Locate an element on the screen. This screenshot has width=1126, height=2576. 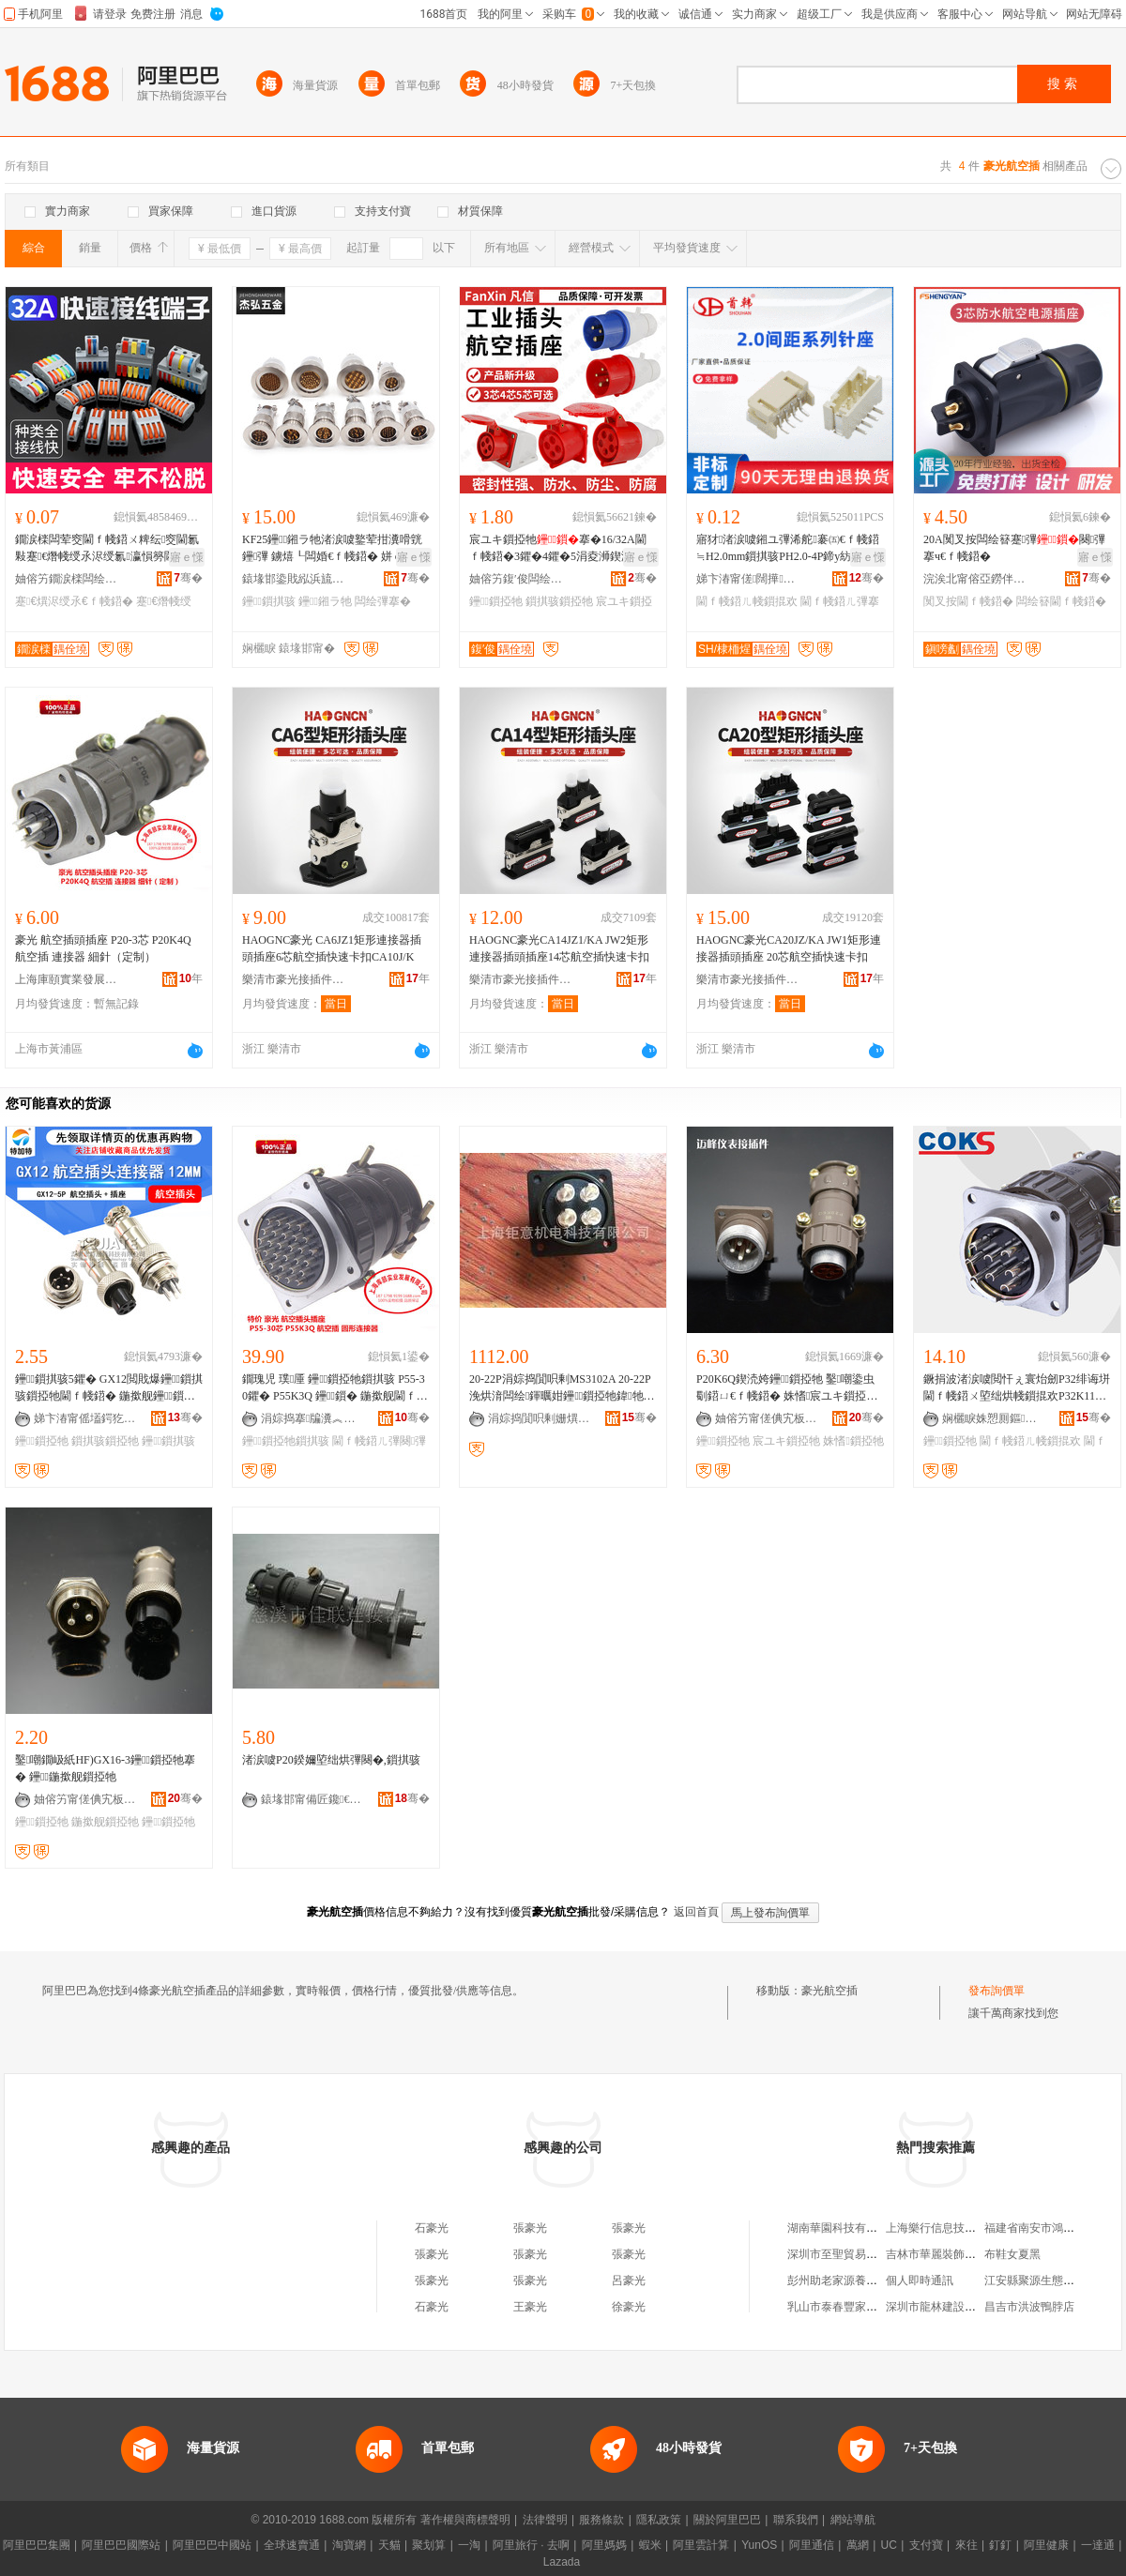
彭州助老家源養老服務有限責任公司 is located at coordinates (877, 2280).